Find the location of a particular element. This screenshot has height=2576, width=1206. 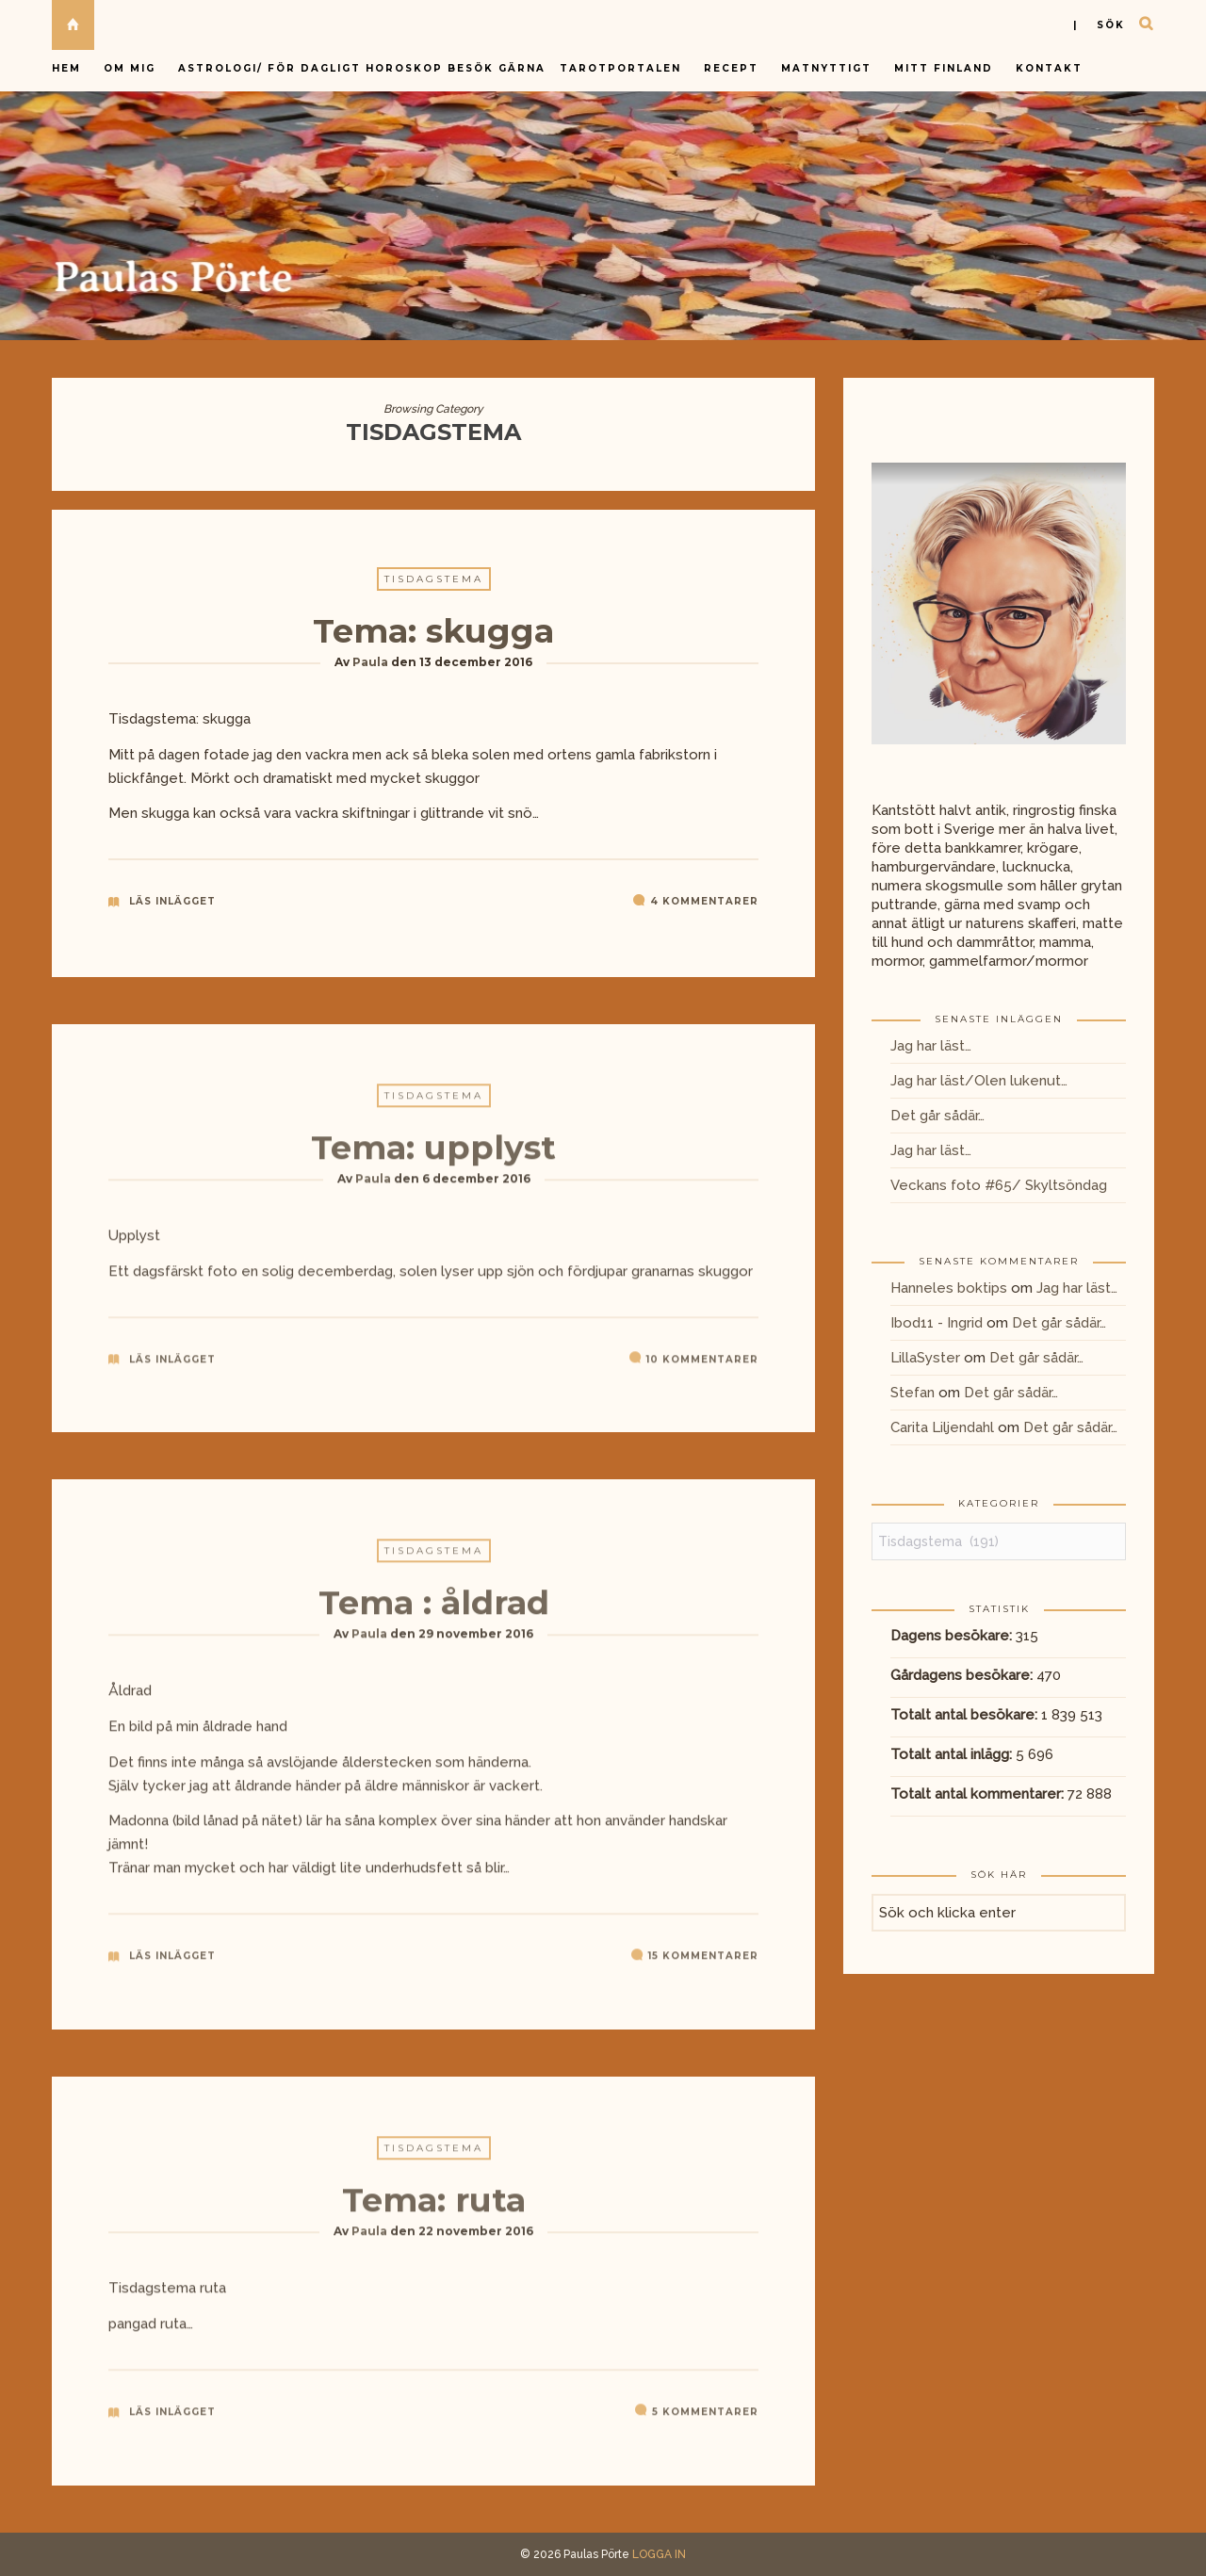

Hem is located at coordinates (66, 68).